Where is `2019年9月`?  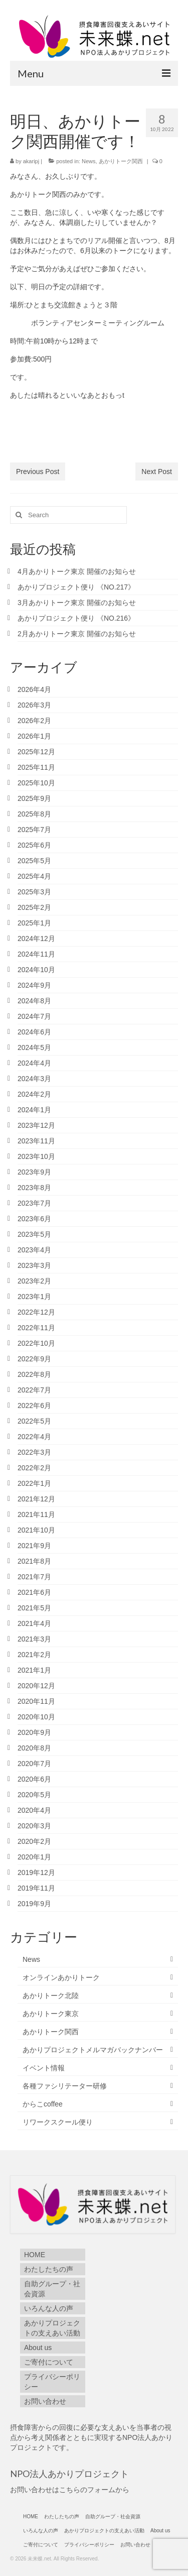 2019年9月 is located at coordinates (34, 1904).